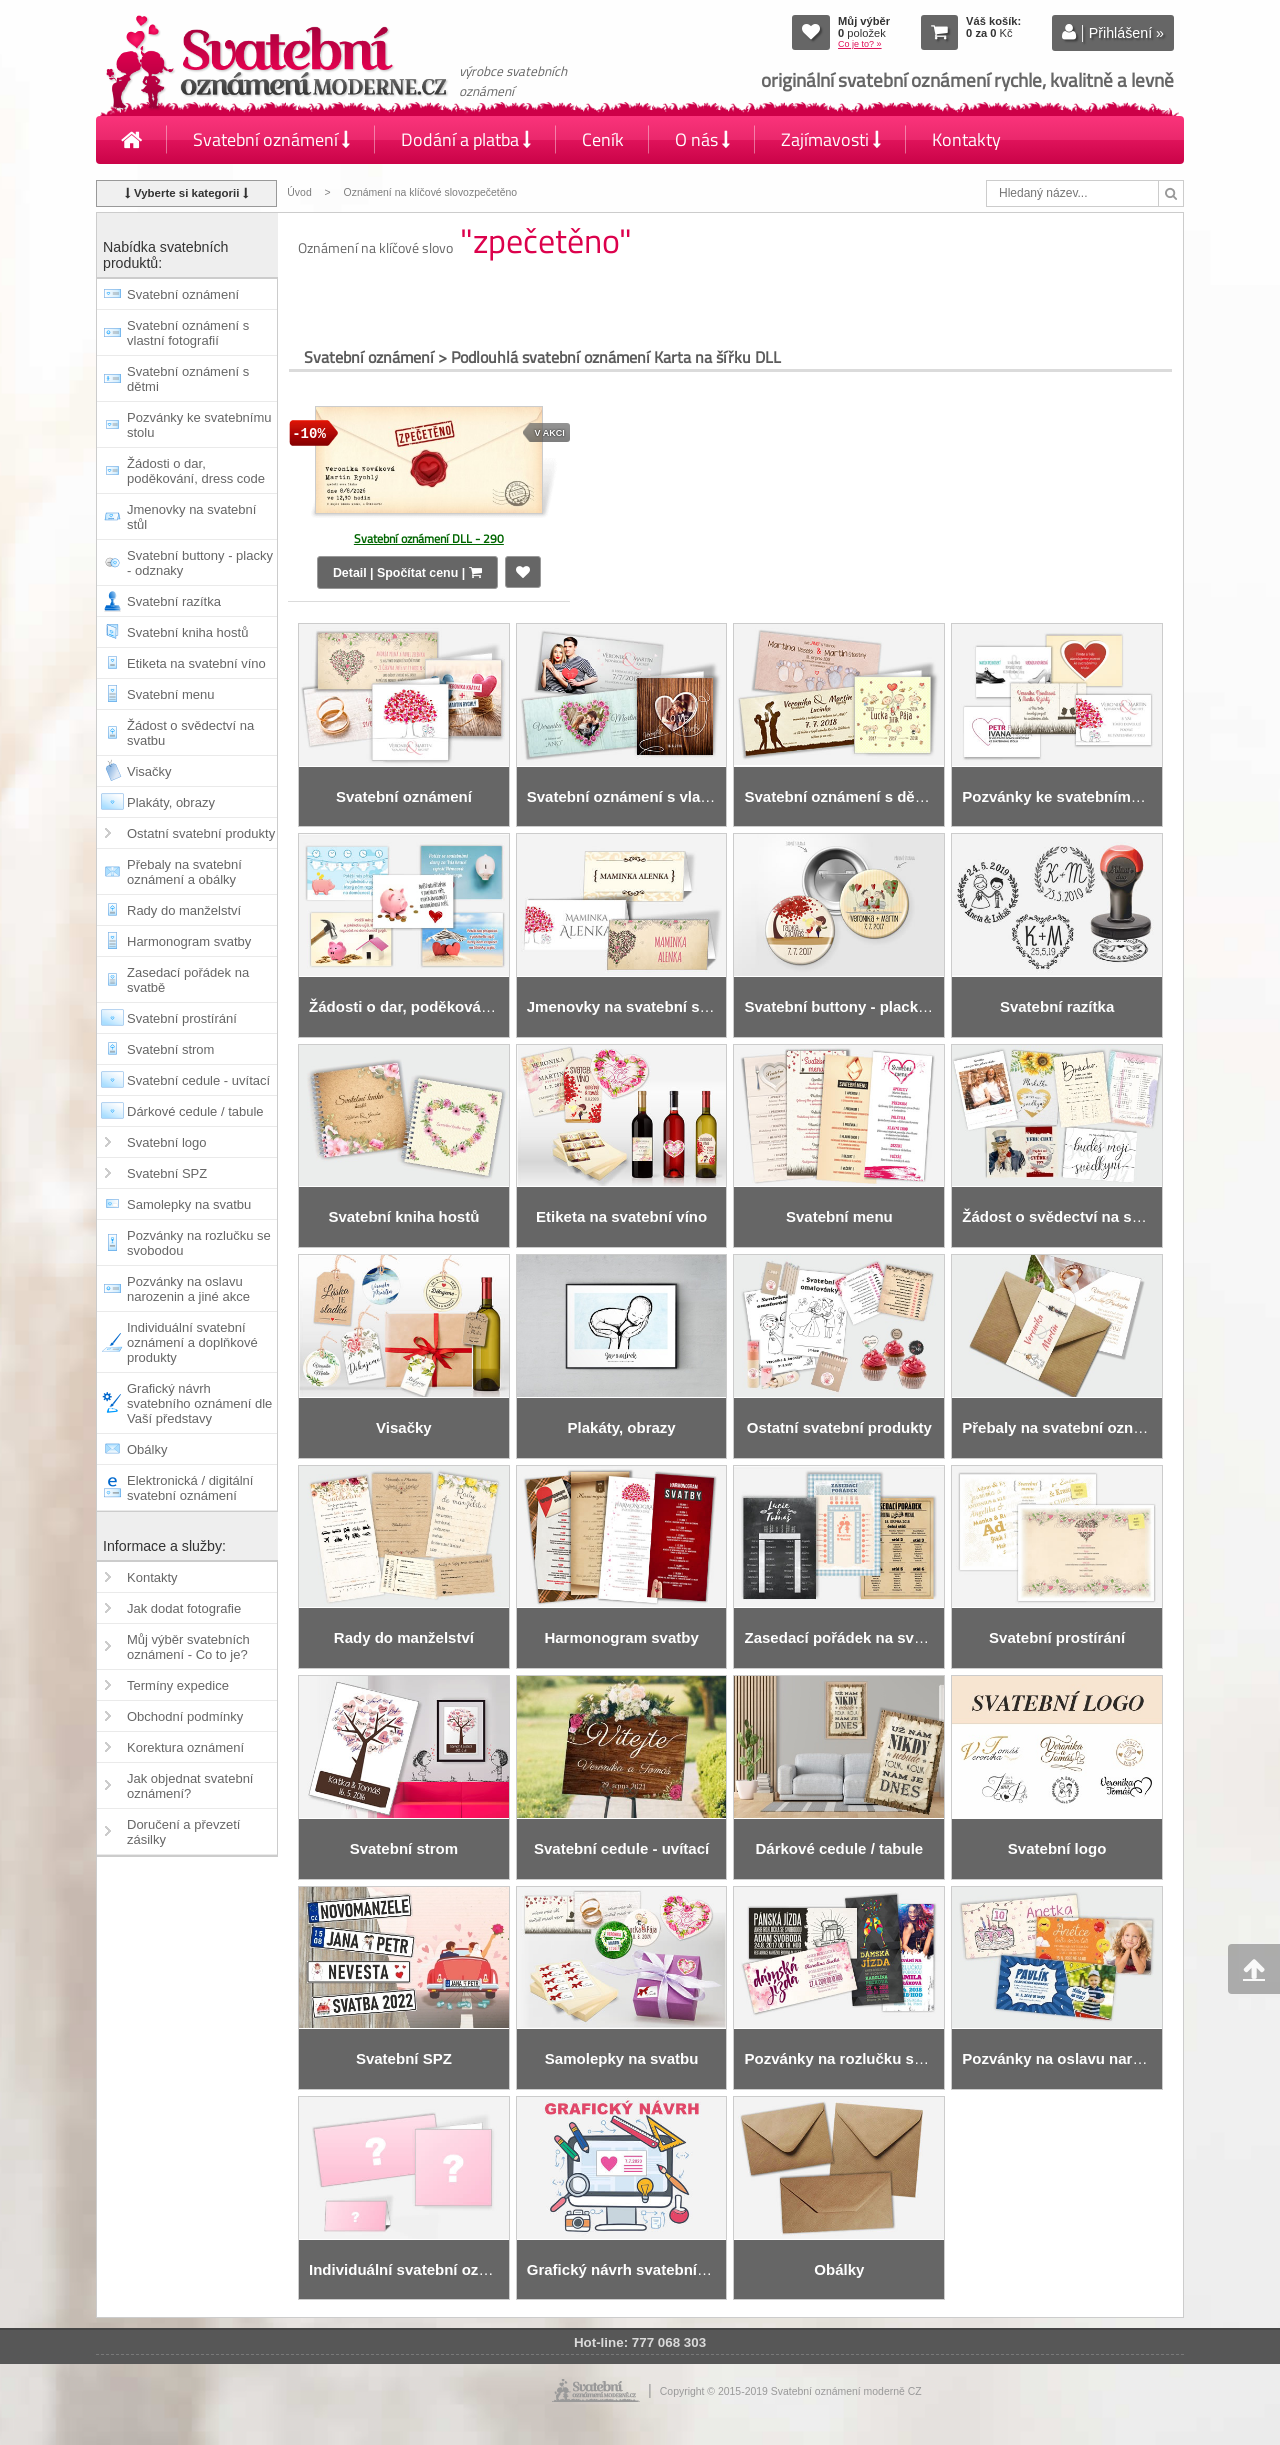 This screenshot has height=2445, width=1280. Describe the element at coordinates (831, 139) in the screenshot. I see `Zajímavosti` at that location.